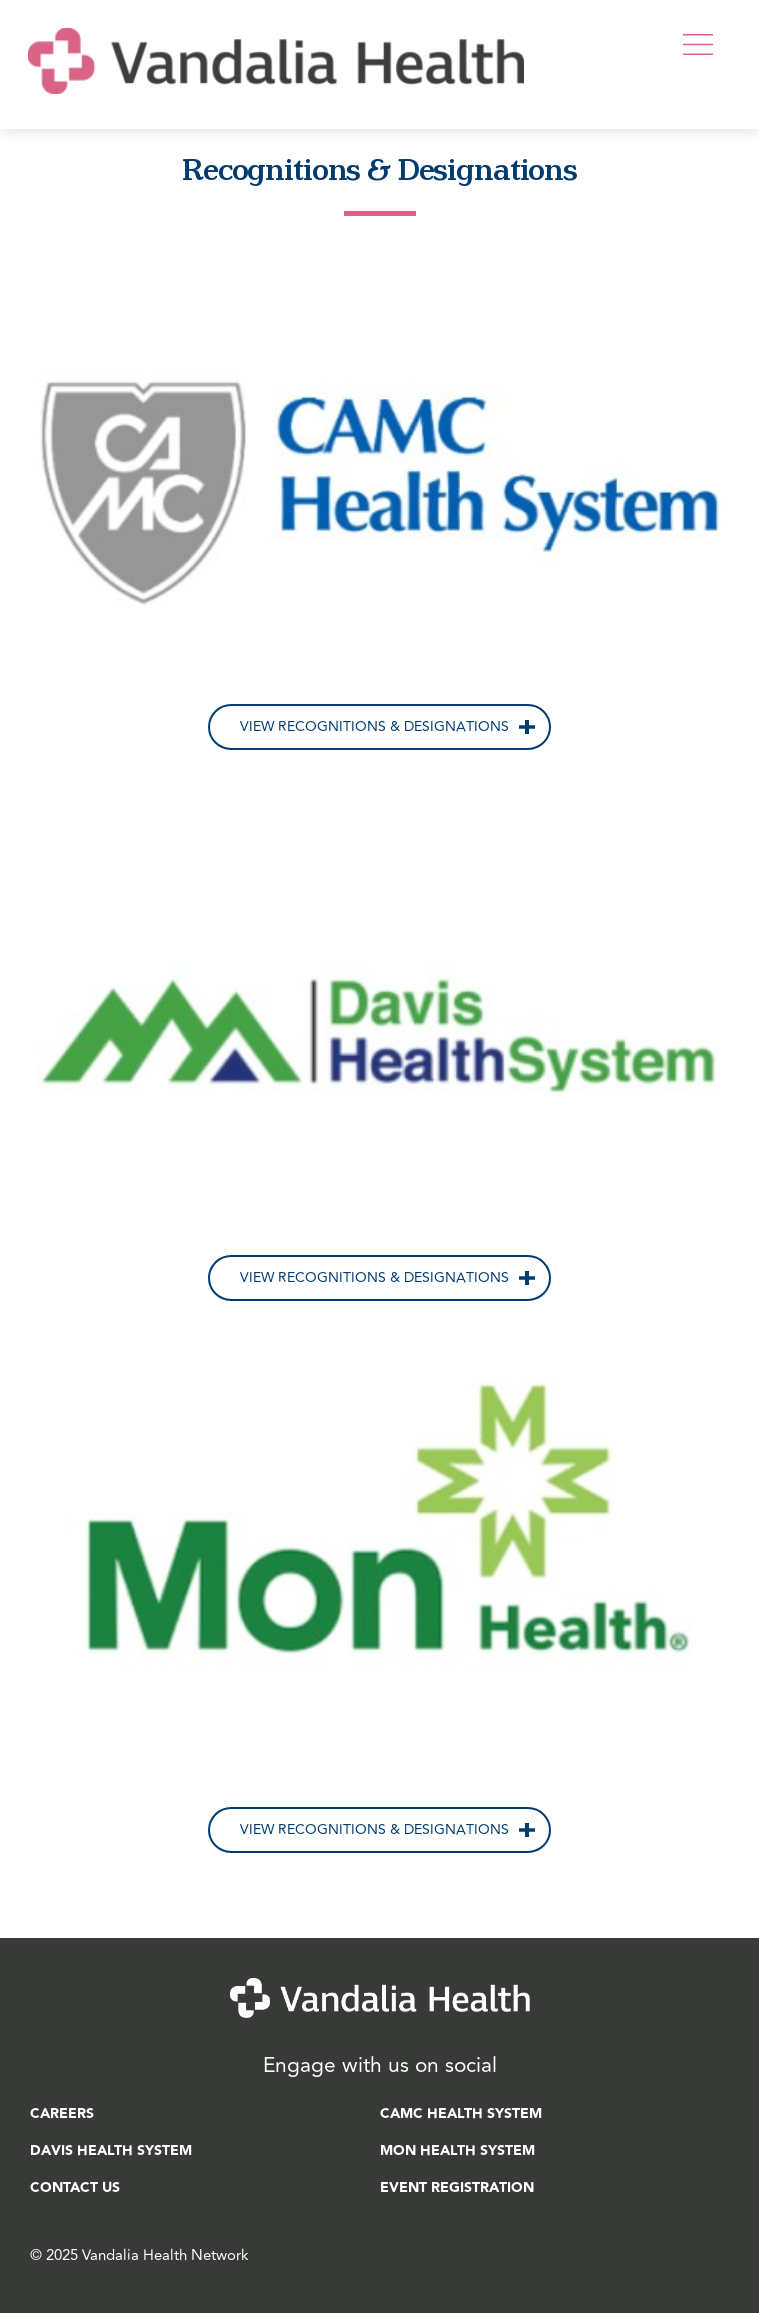  I want to click on Engage with us on social, so click(380, 2065).